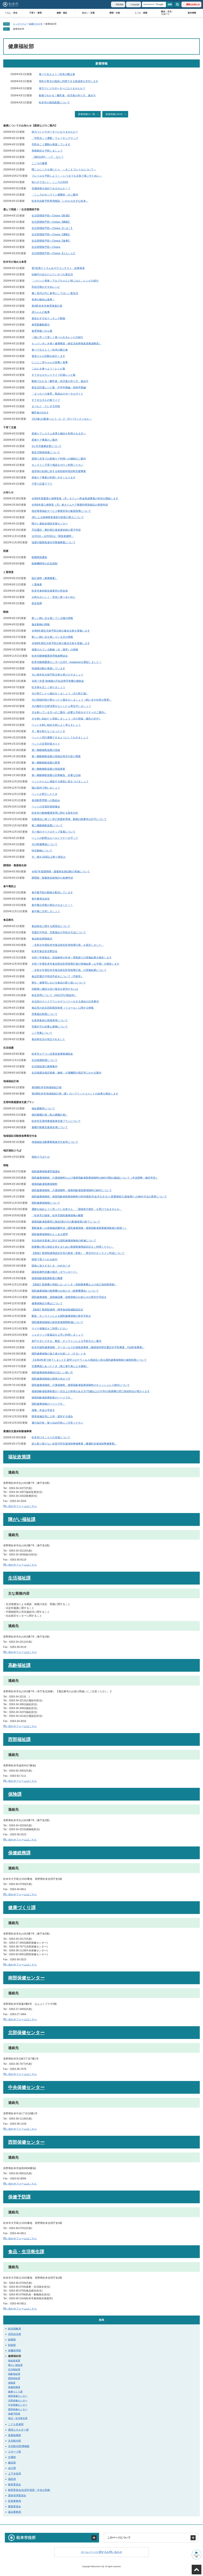 The width and height of the screenshot is (203, 2576). What do you see at coordinates (114, 13) in the screenshot?
I see `環境・水道` at bounding box center [114, 13].